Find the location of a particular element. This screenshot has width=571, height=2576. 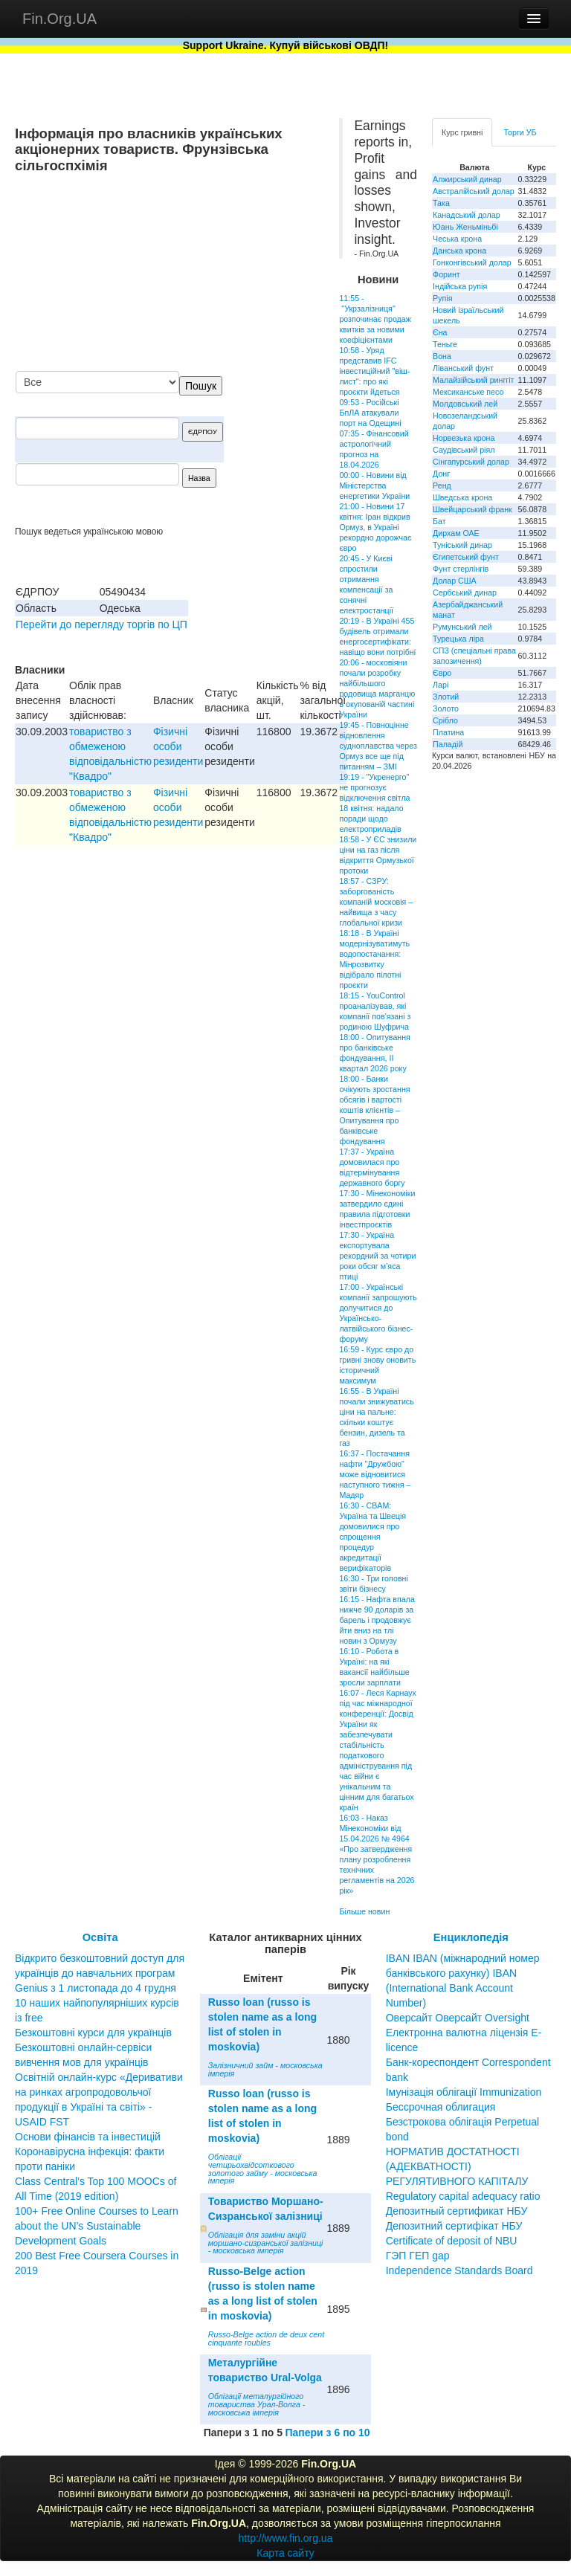

Сербський динар is located at coordinates (465, 592).